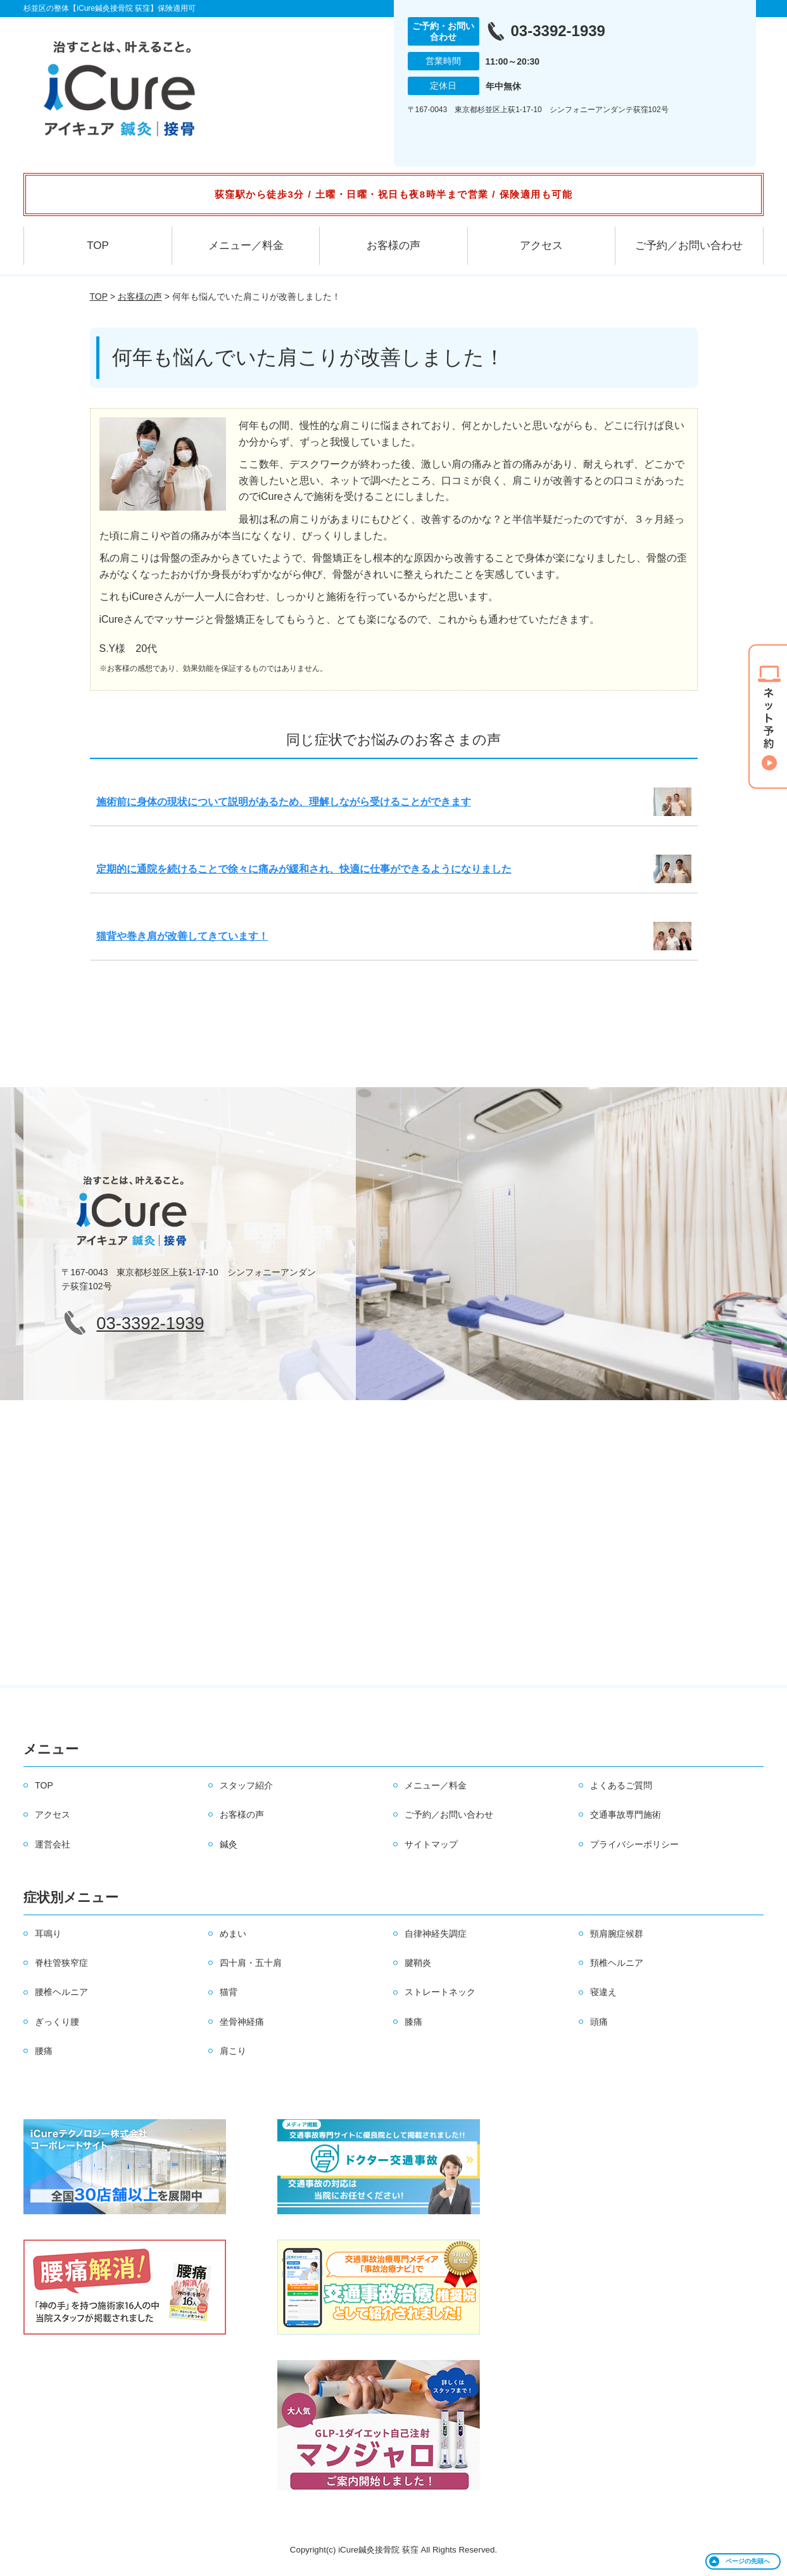 This screenshot has height=2576, width=787. I want to click on 頸肩腕症候群, so click(616, 1934).